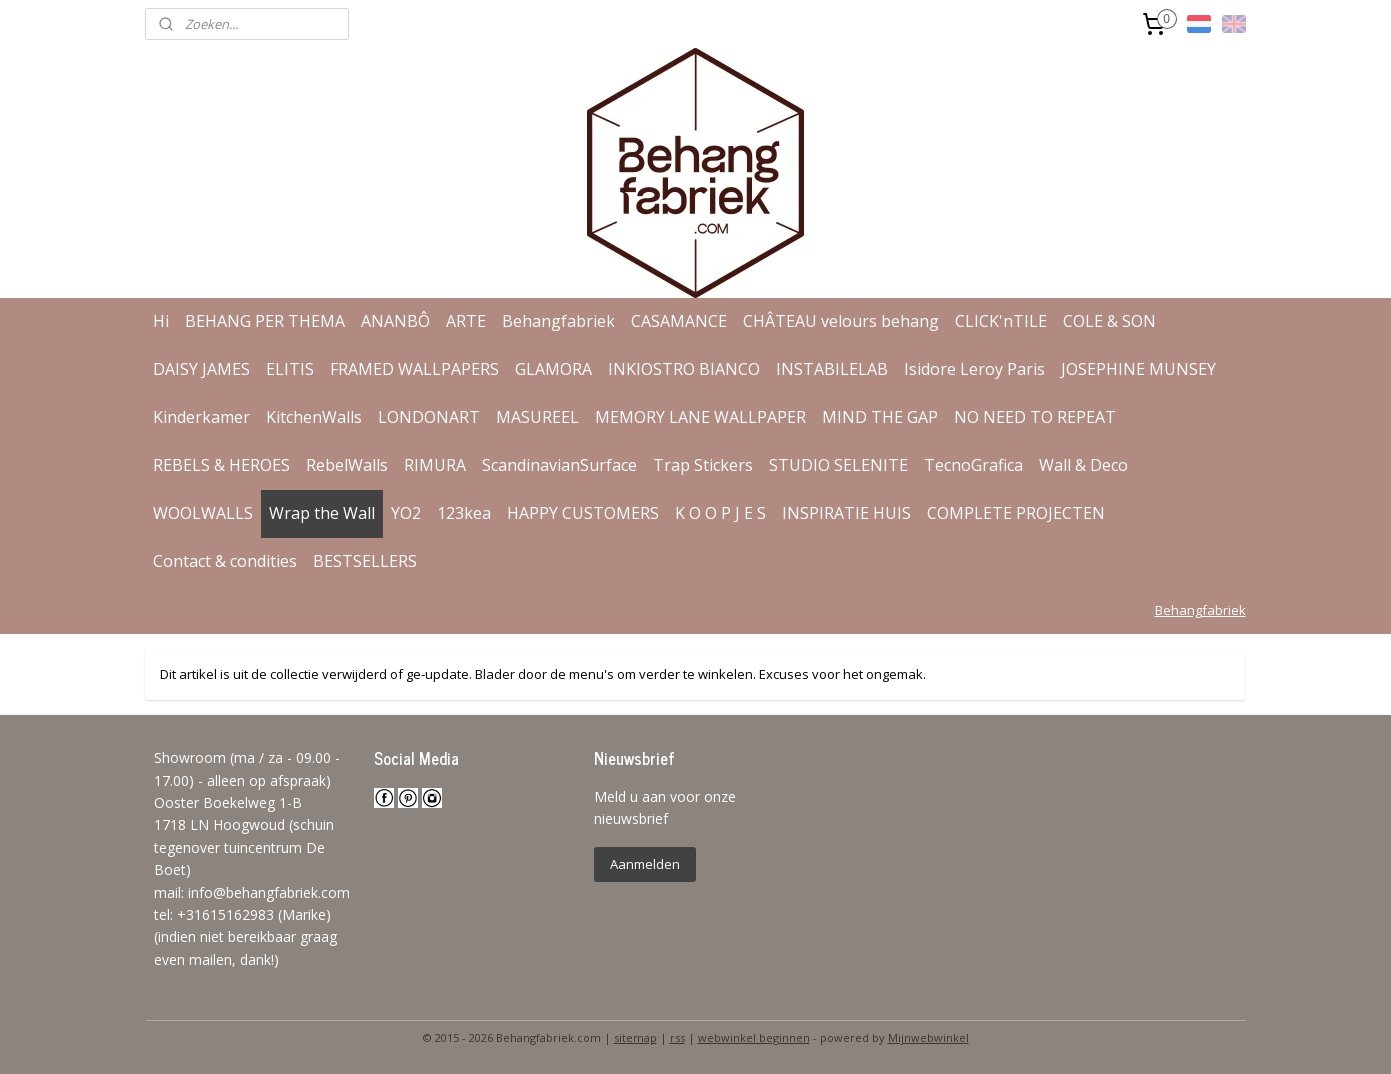 Image resolution: width=1391 pixels, height=1074 pixels. I want to click on CASAMANCE, so click(679, 321).